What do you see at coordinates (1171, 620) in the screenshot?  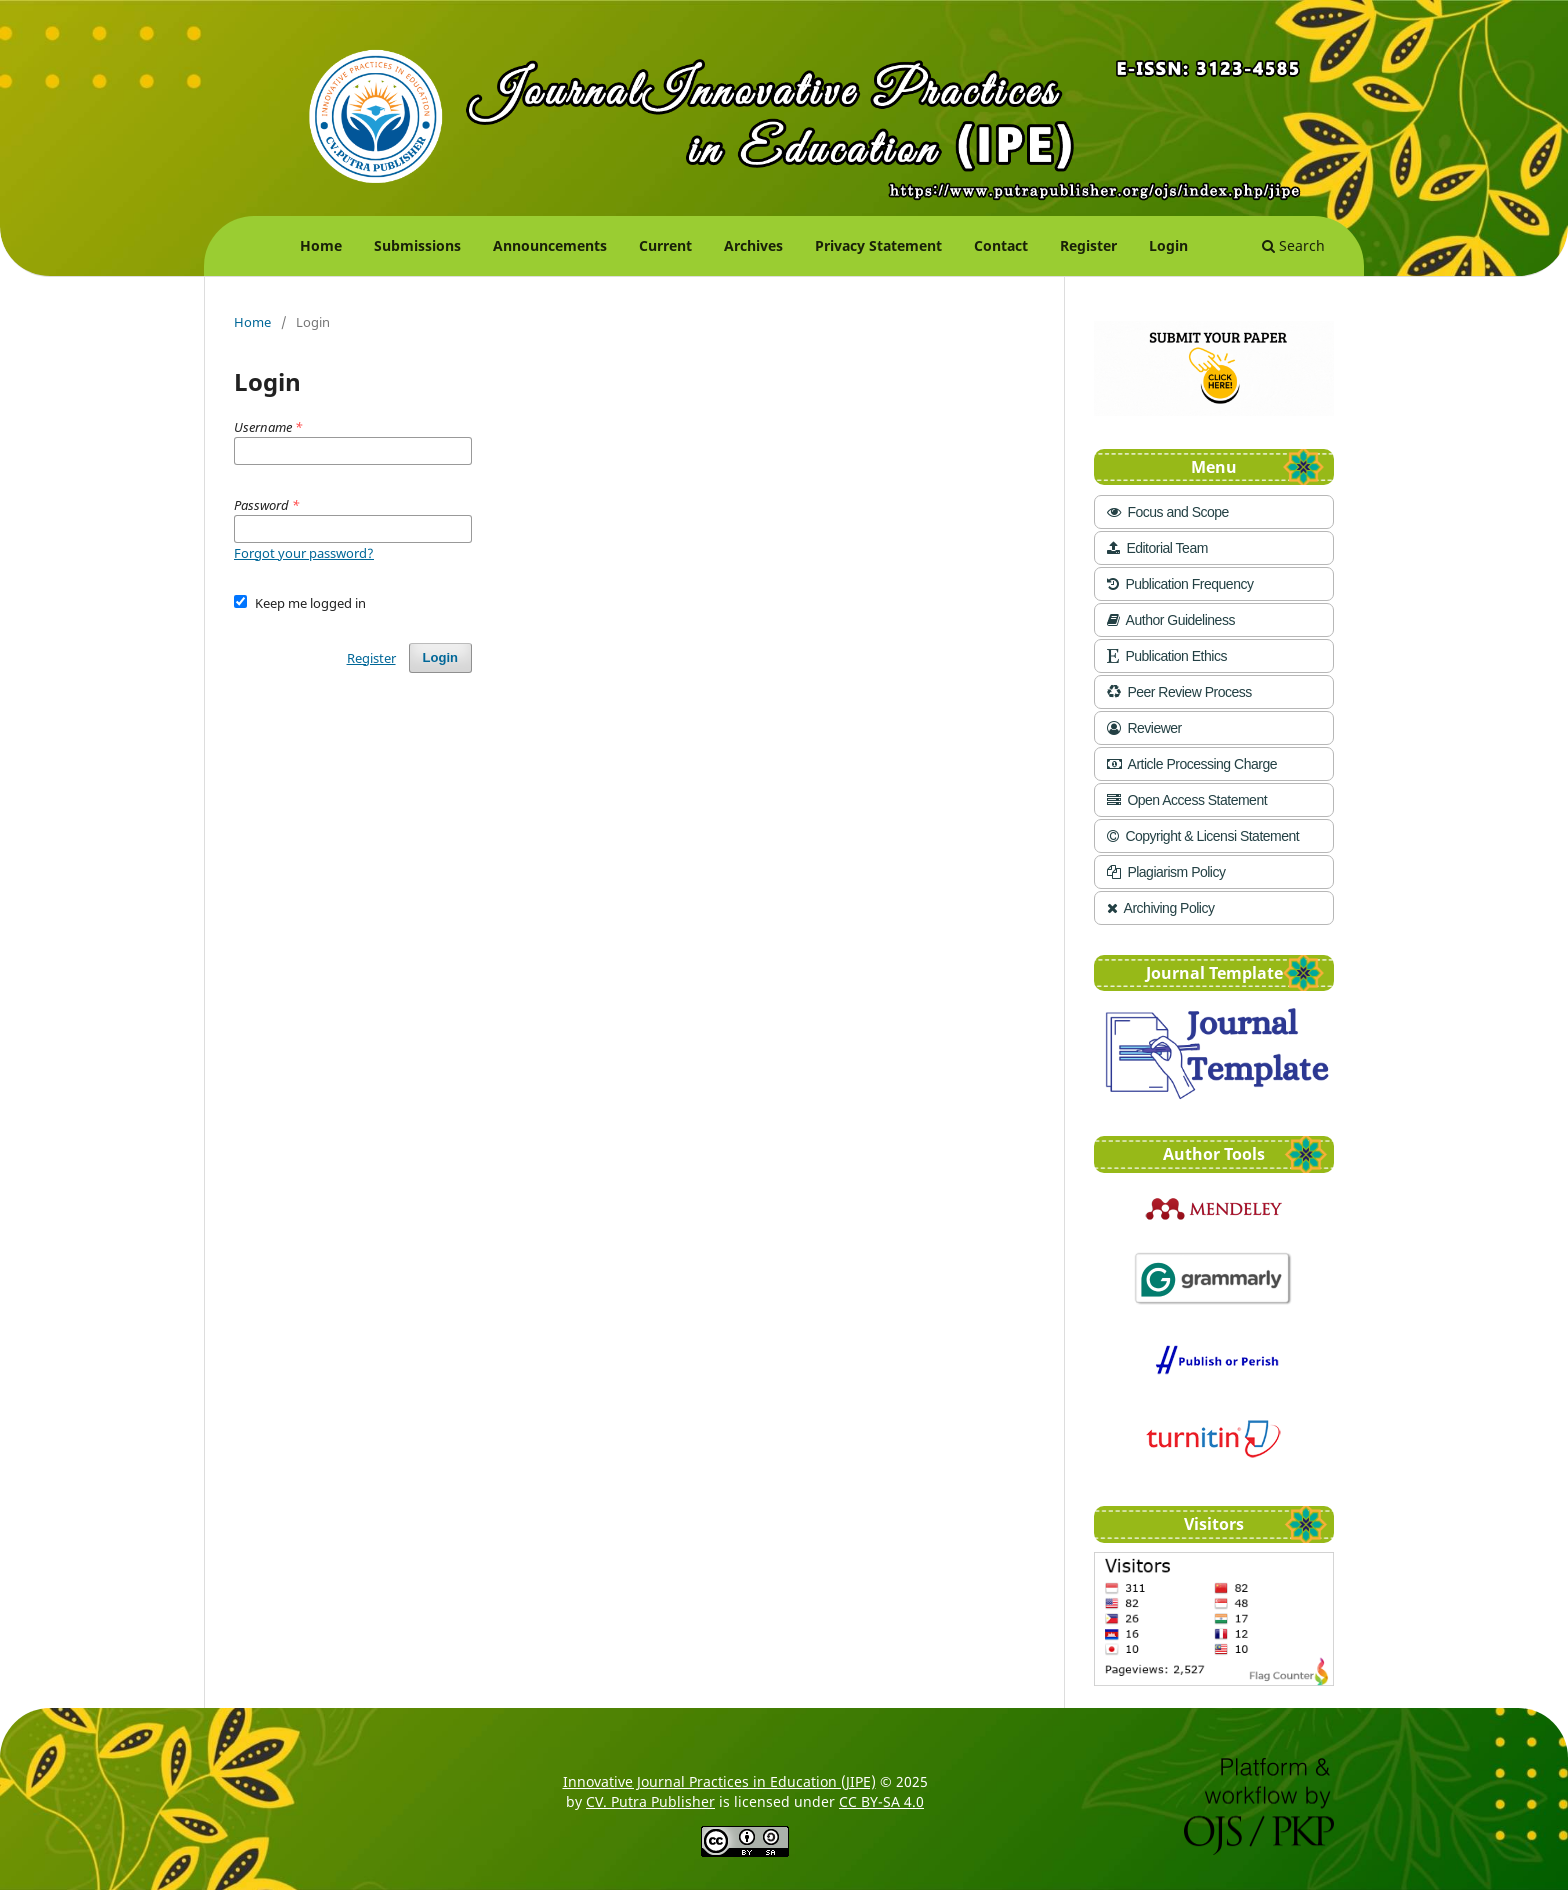 I see `Author Guideliness` at bounding box center [1171, 620].